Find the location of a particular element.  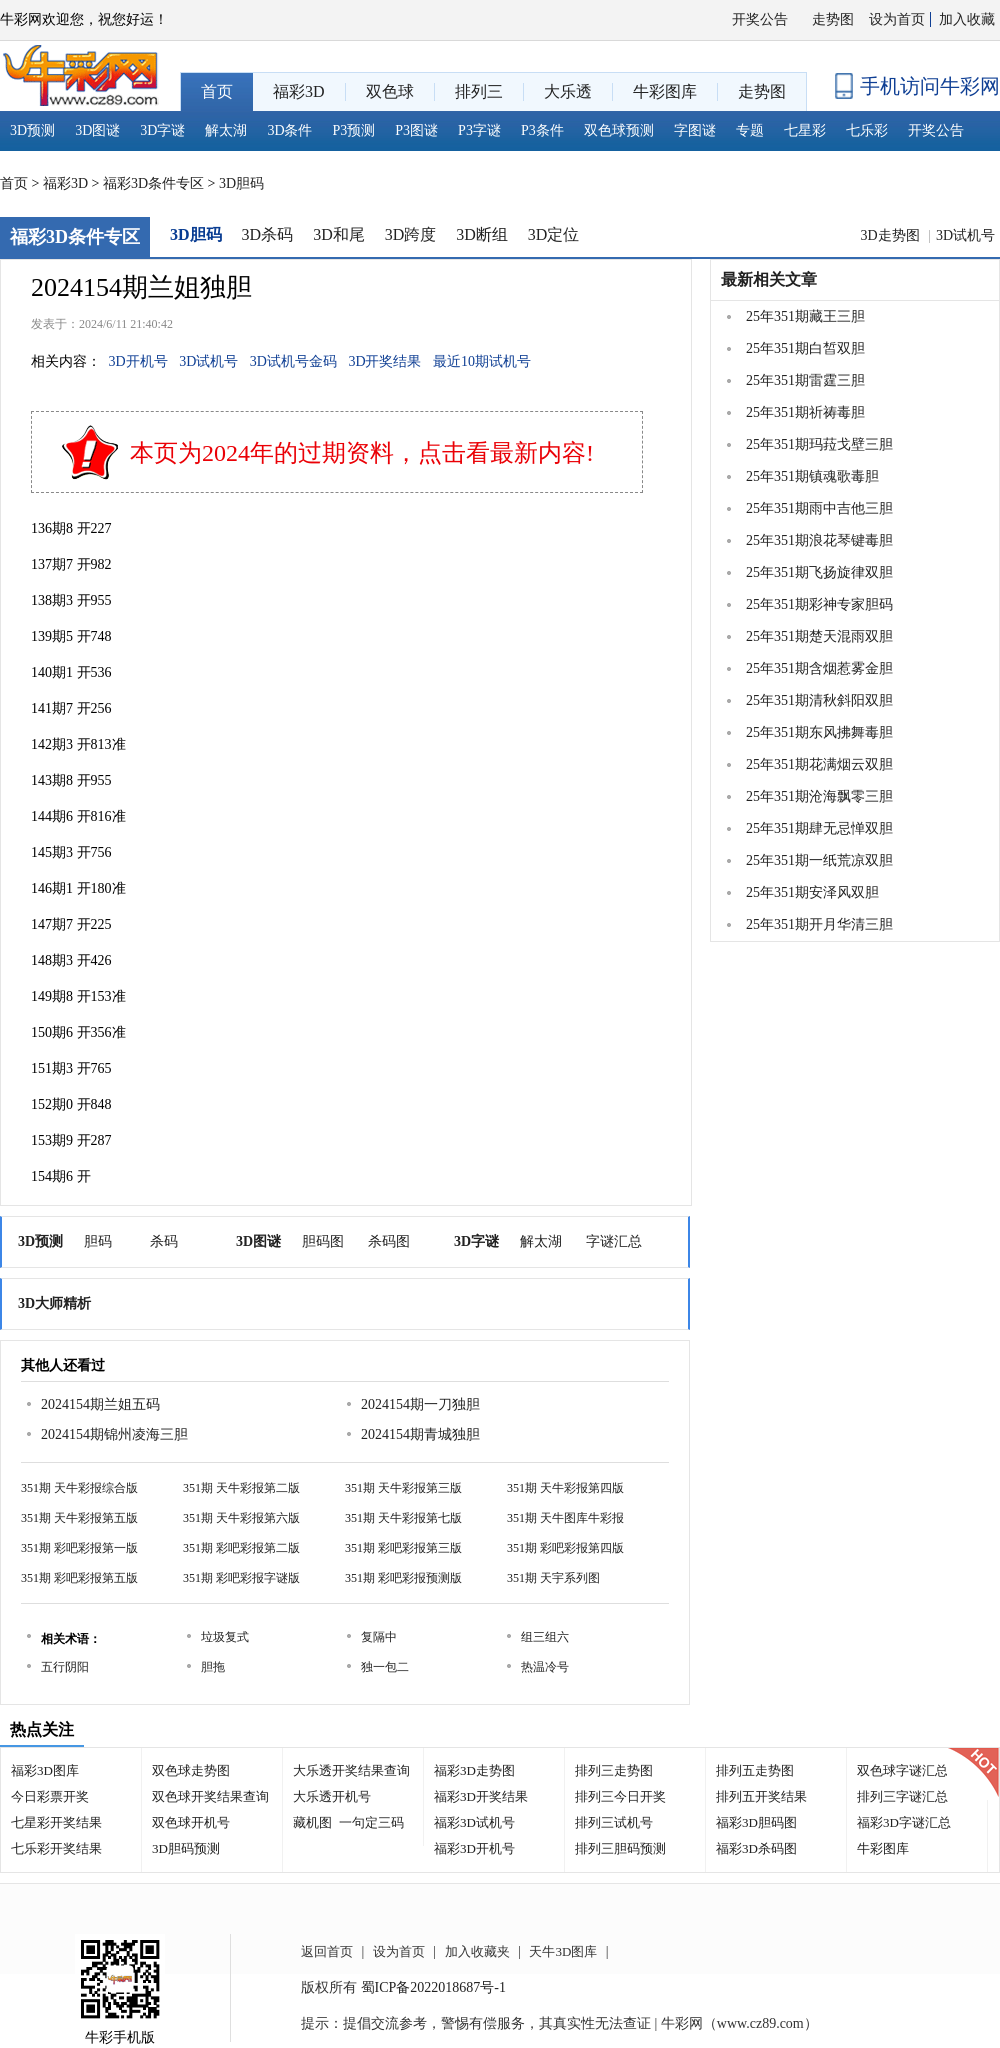

3D试机号 is located at coordinates (965, 235).